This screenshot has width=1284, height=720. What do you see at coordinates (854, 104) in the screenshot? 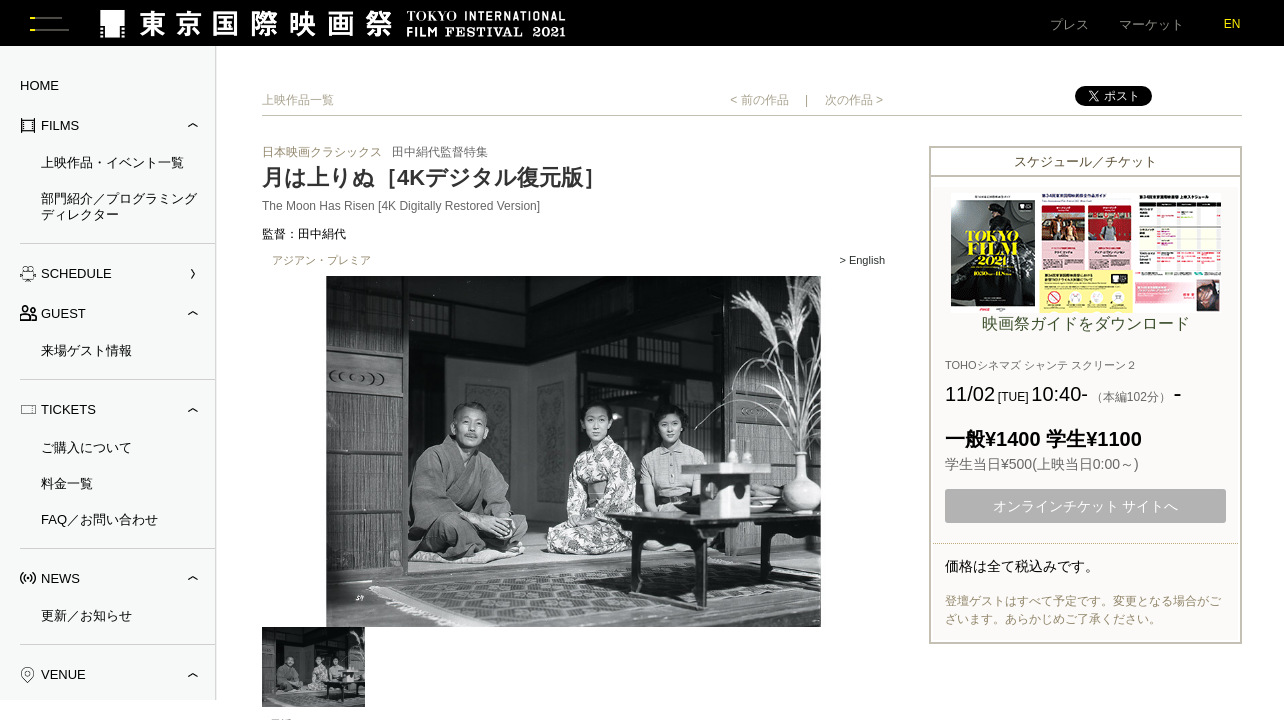
I see `次の作品 >` at bounding box center [854, 104].